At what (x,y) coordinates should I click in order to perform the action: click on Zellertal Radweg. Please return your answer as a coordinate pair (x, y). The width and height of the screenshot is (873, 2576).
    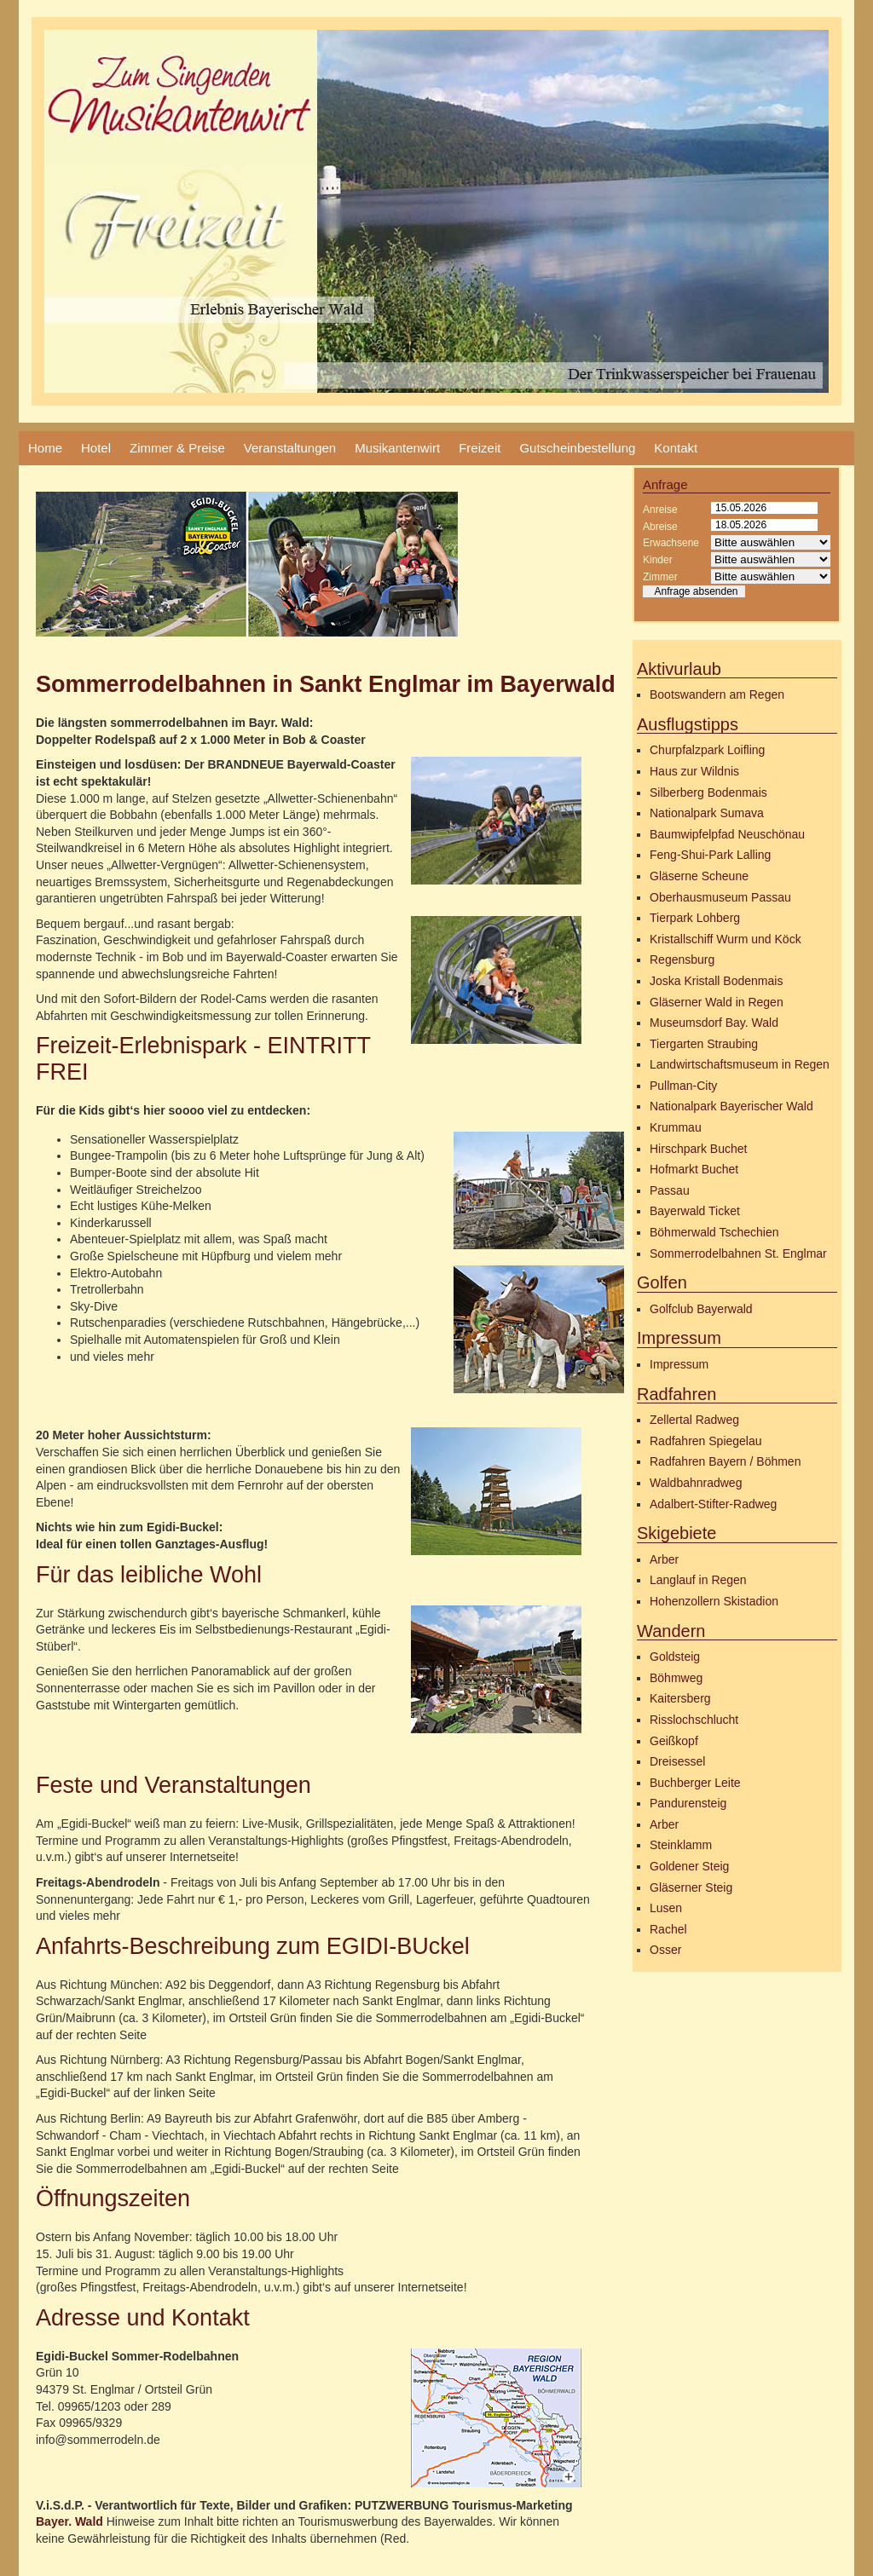
    Looking at the image, I should click on (694, 1419).